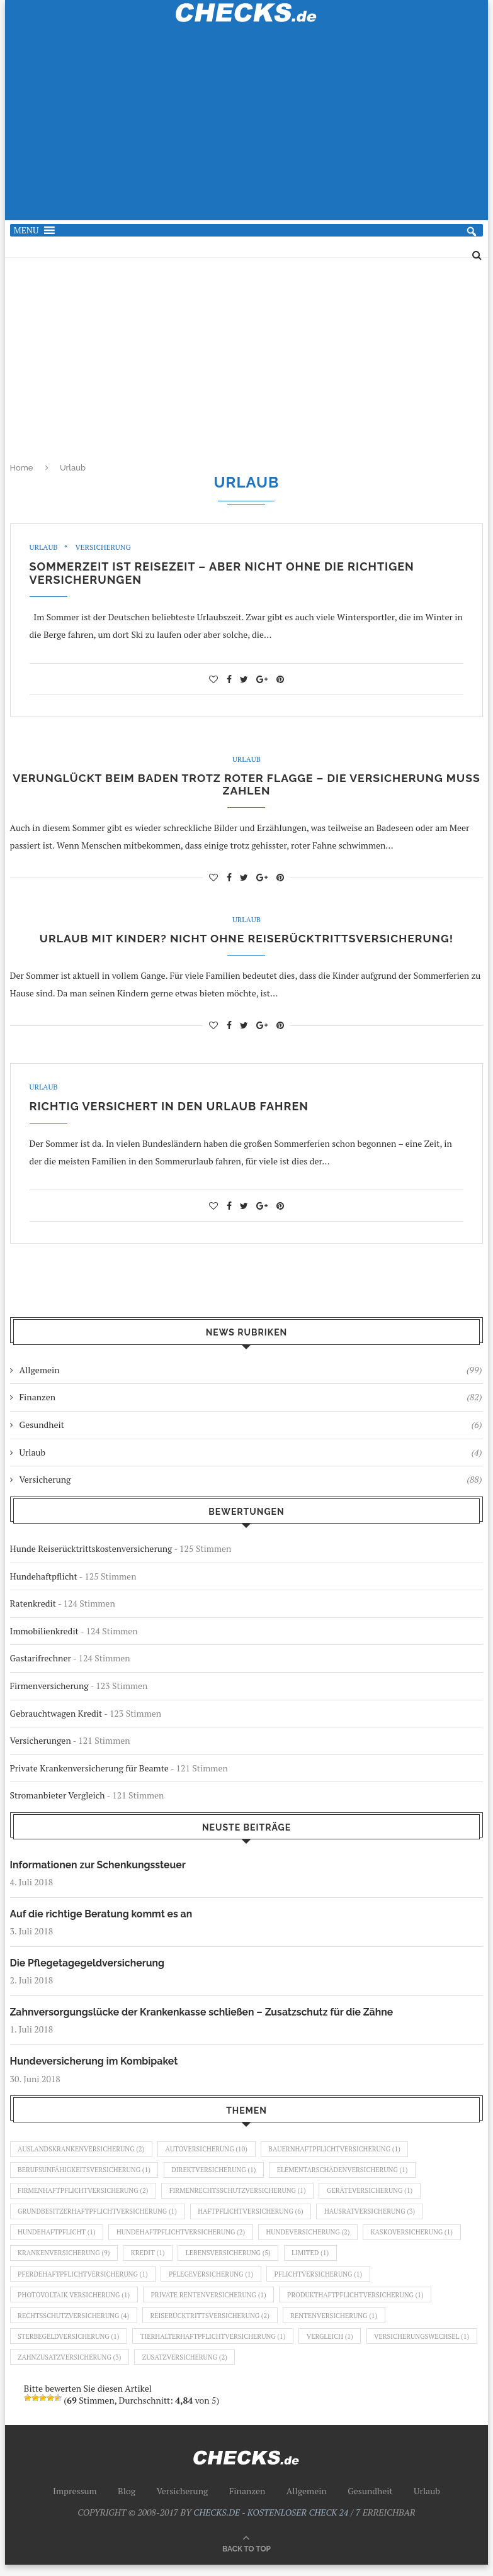 Image resolution: width=493 pixels, height=2576 pixels. What do you see at coordinates (251, 1372) in the screenshot?
I see `Allgemein` at bounding box center [251, 1372].